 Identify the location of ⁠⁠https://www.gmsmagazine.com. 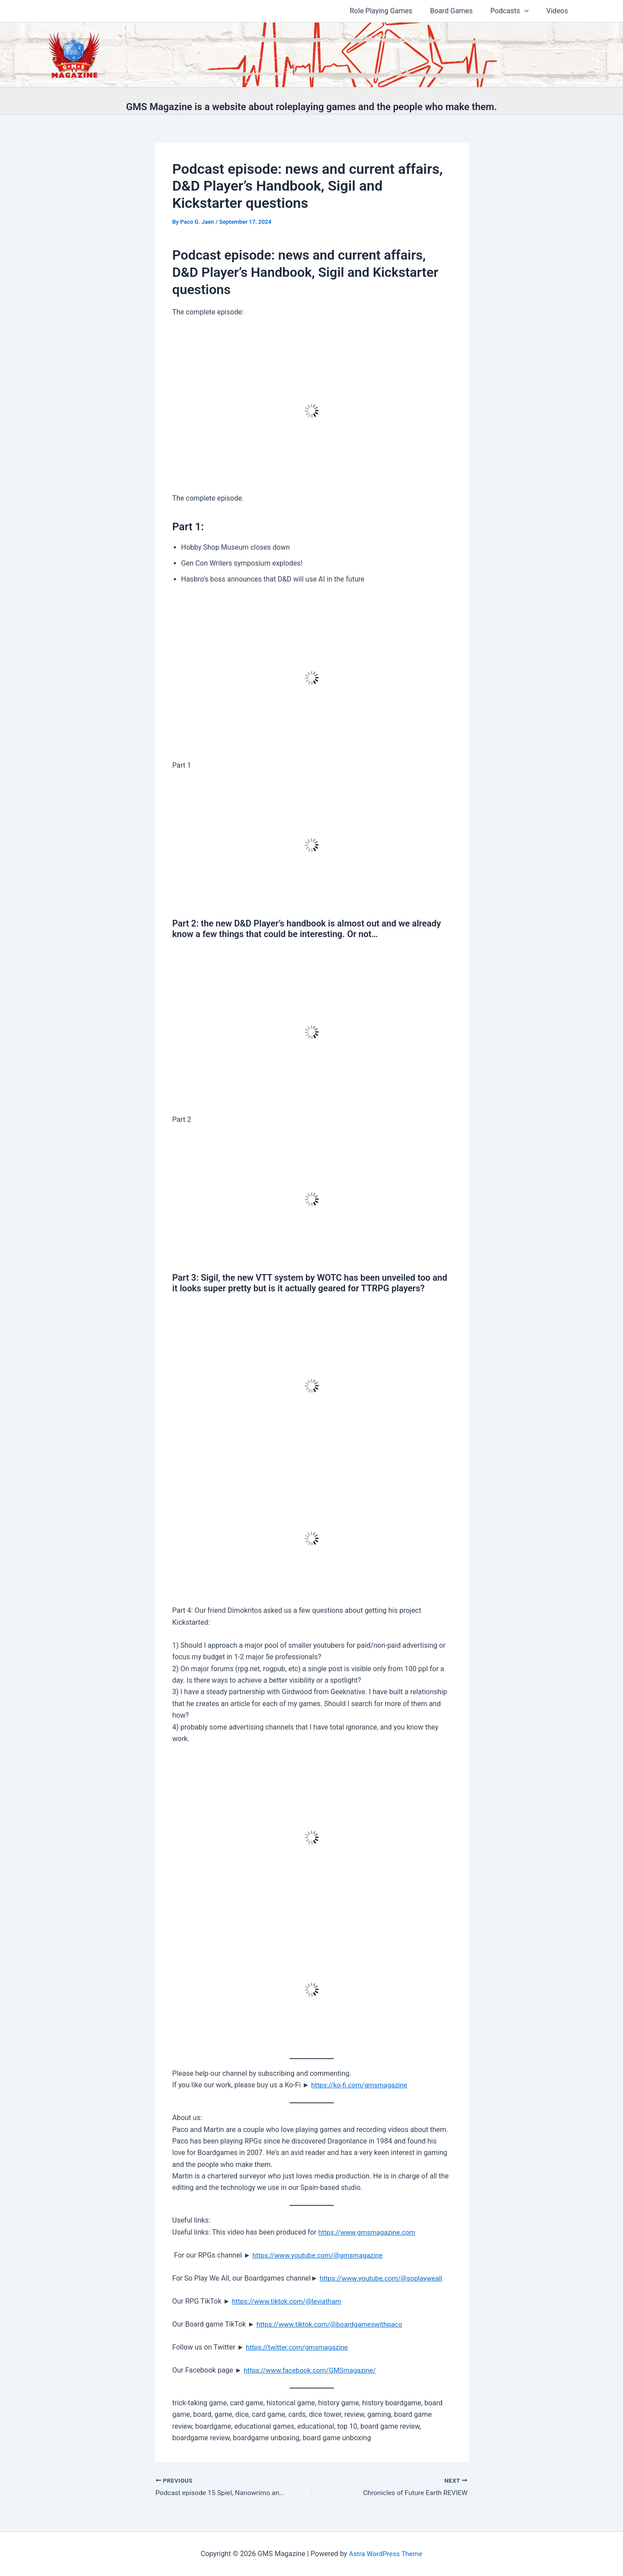
(368, 2232).